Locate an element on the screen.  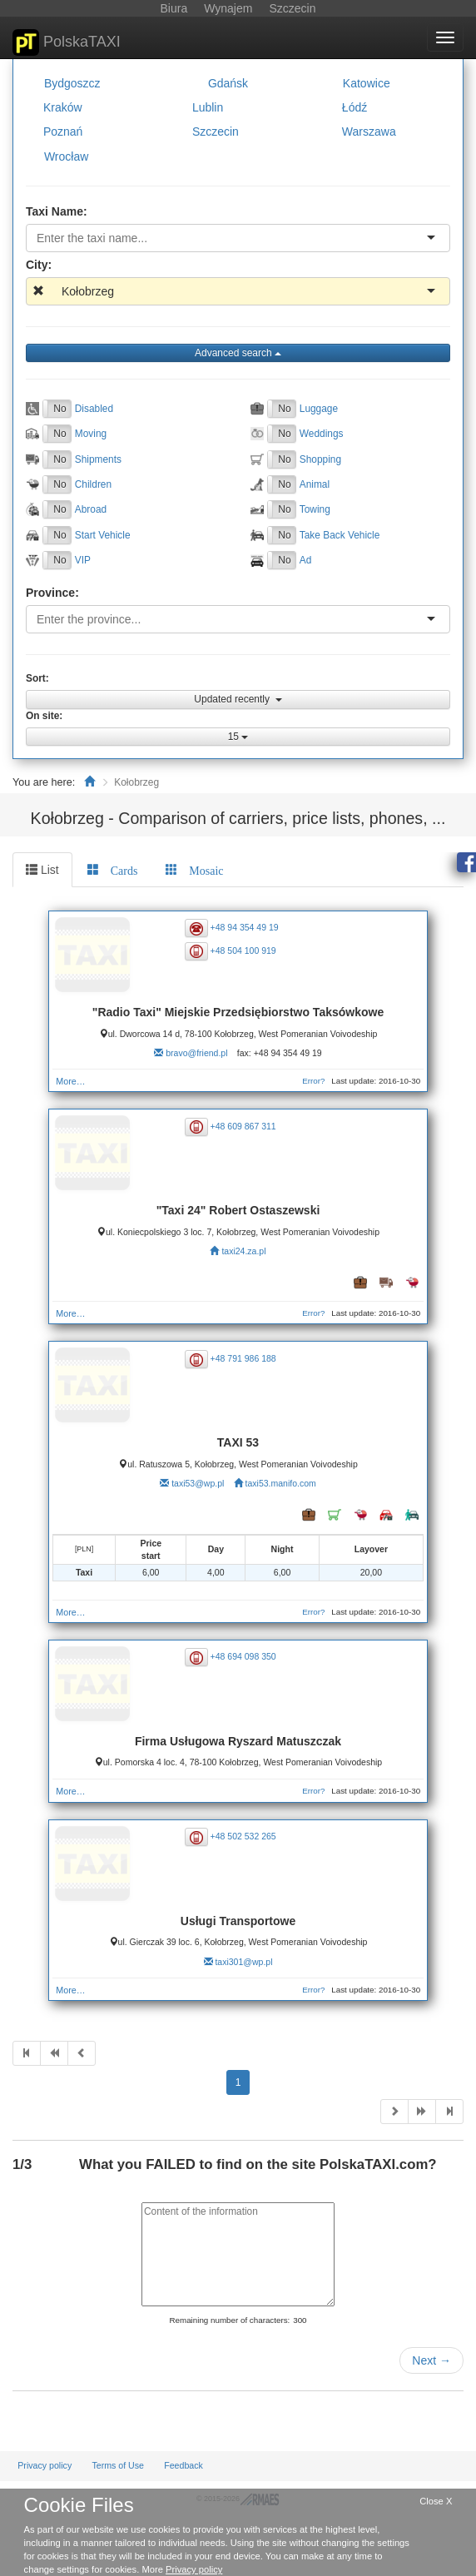
15 is located at coordinates (238, 736).